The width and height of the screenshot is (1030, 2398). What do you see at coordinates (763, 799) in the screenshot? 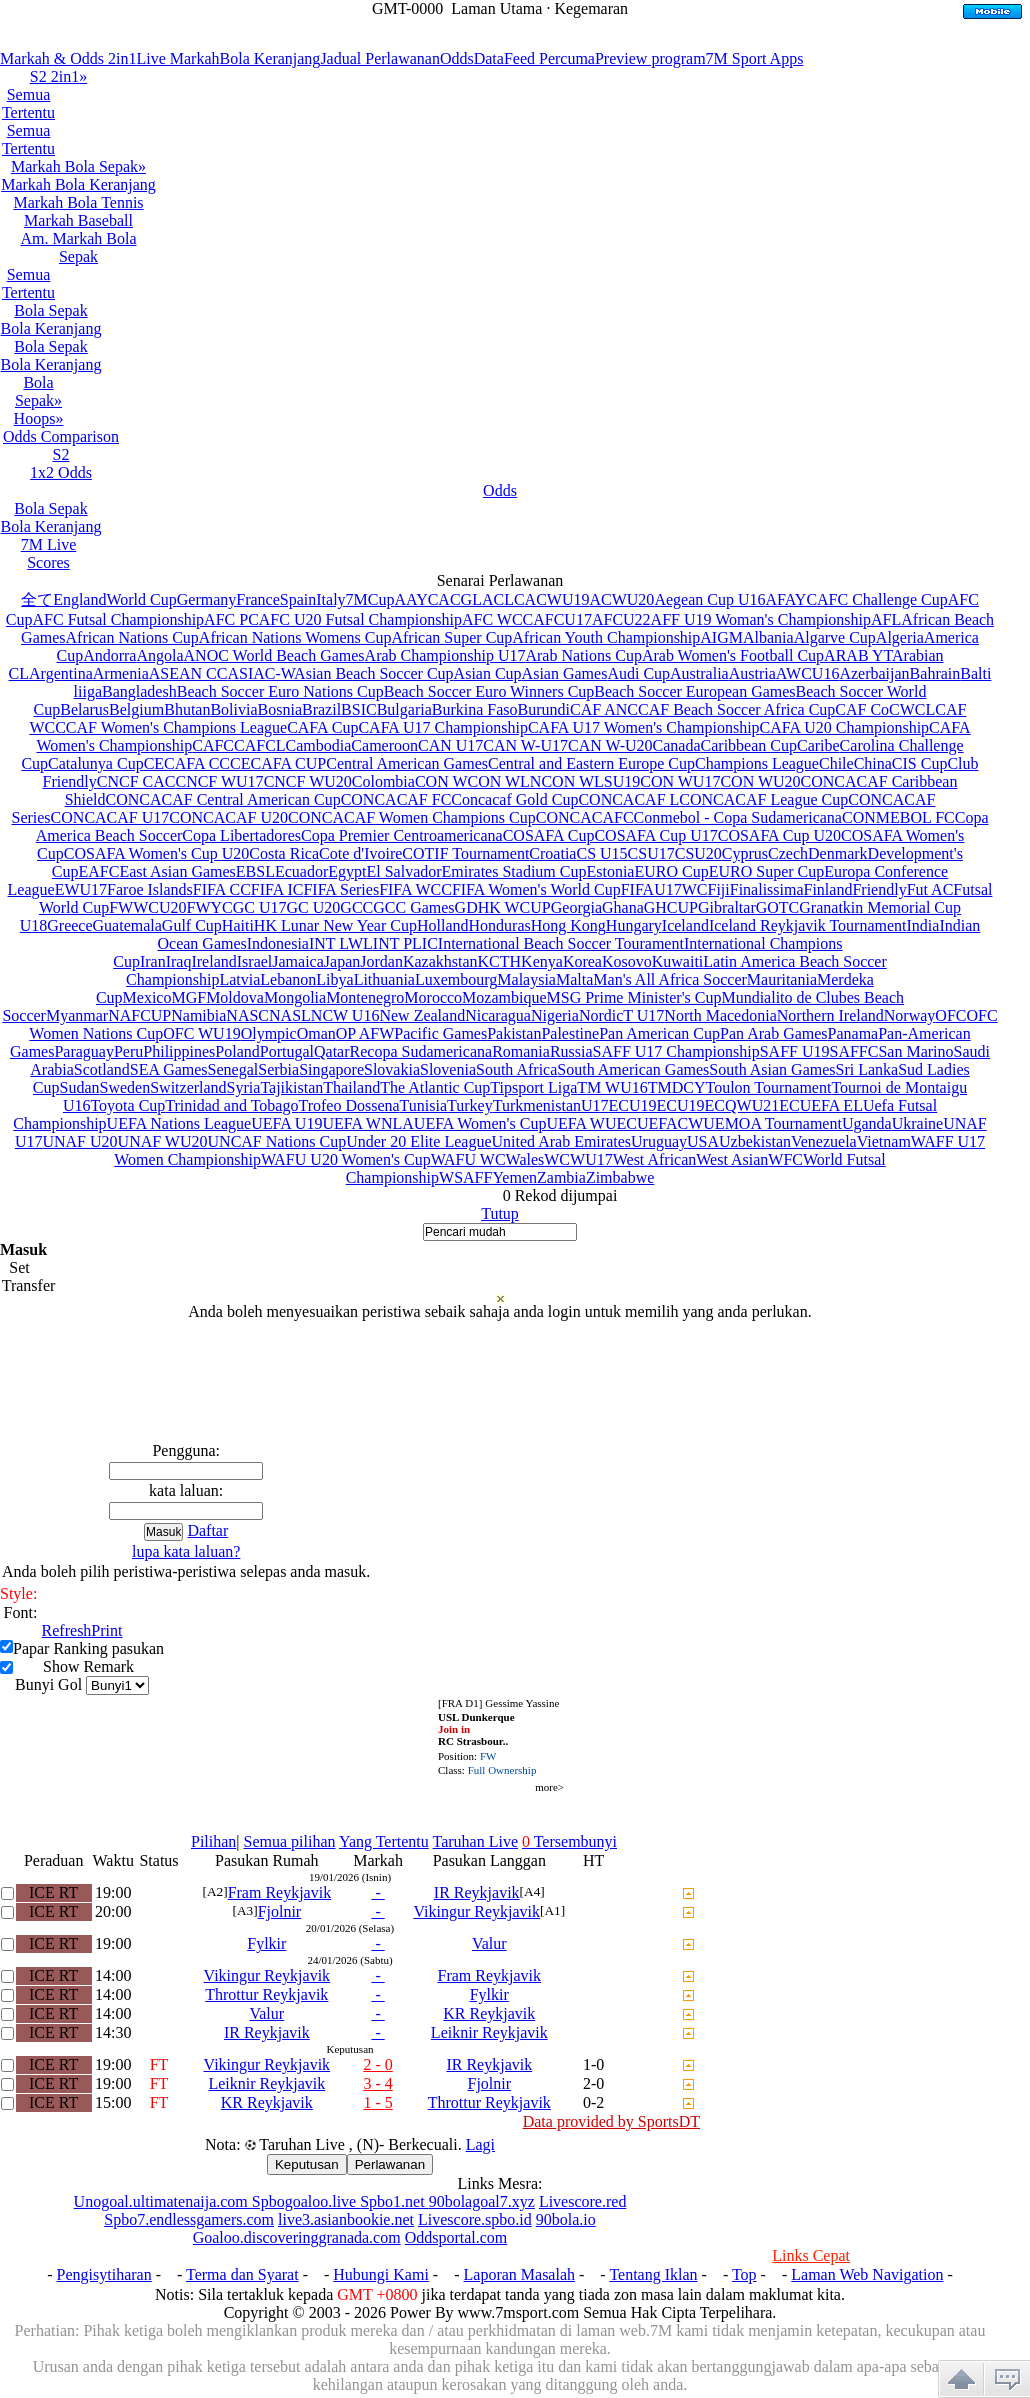
I see `CONCACAF League Cup` at bounding box center [763, 799].